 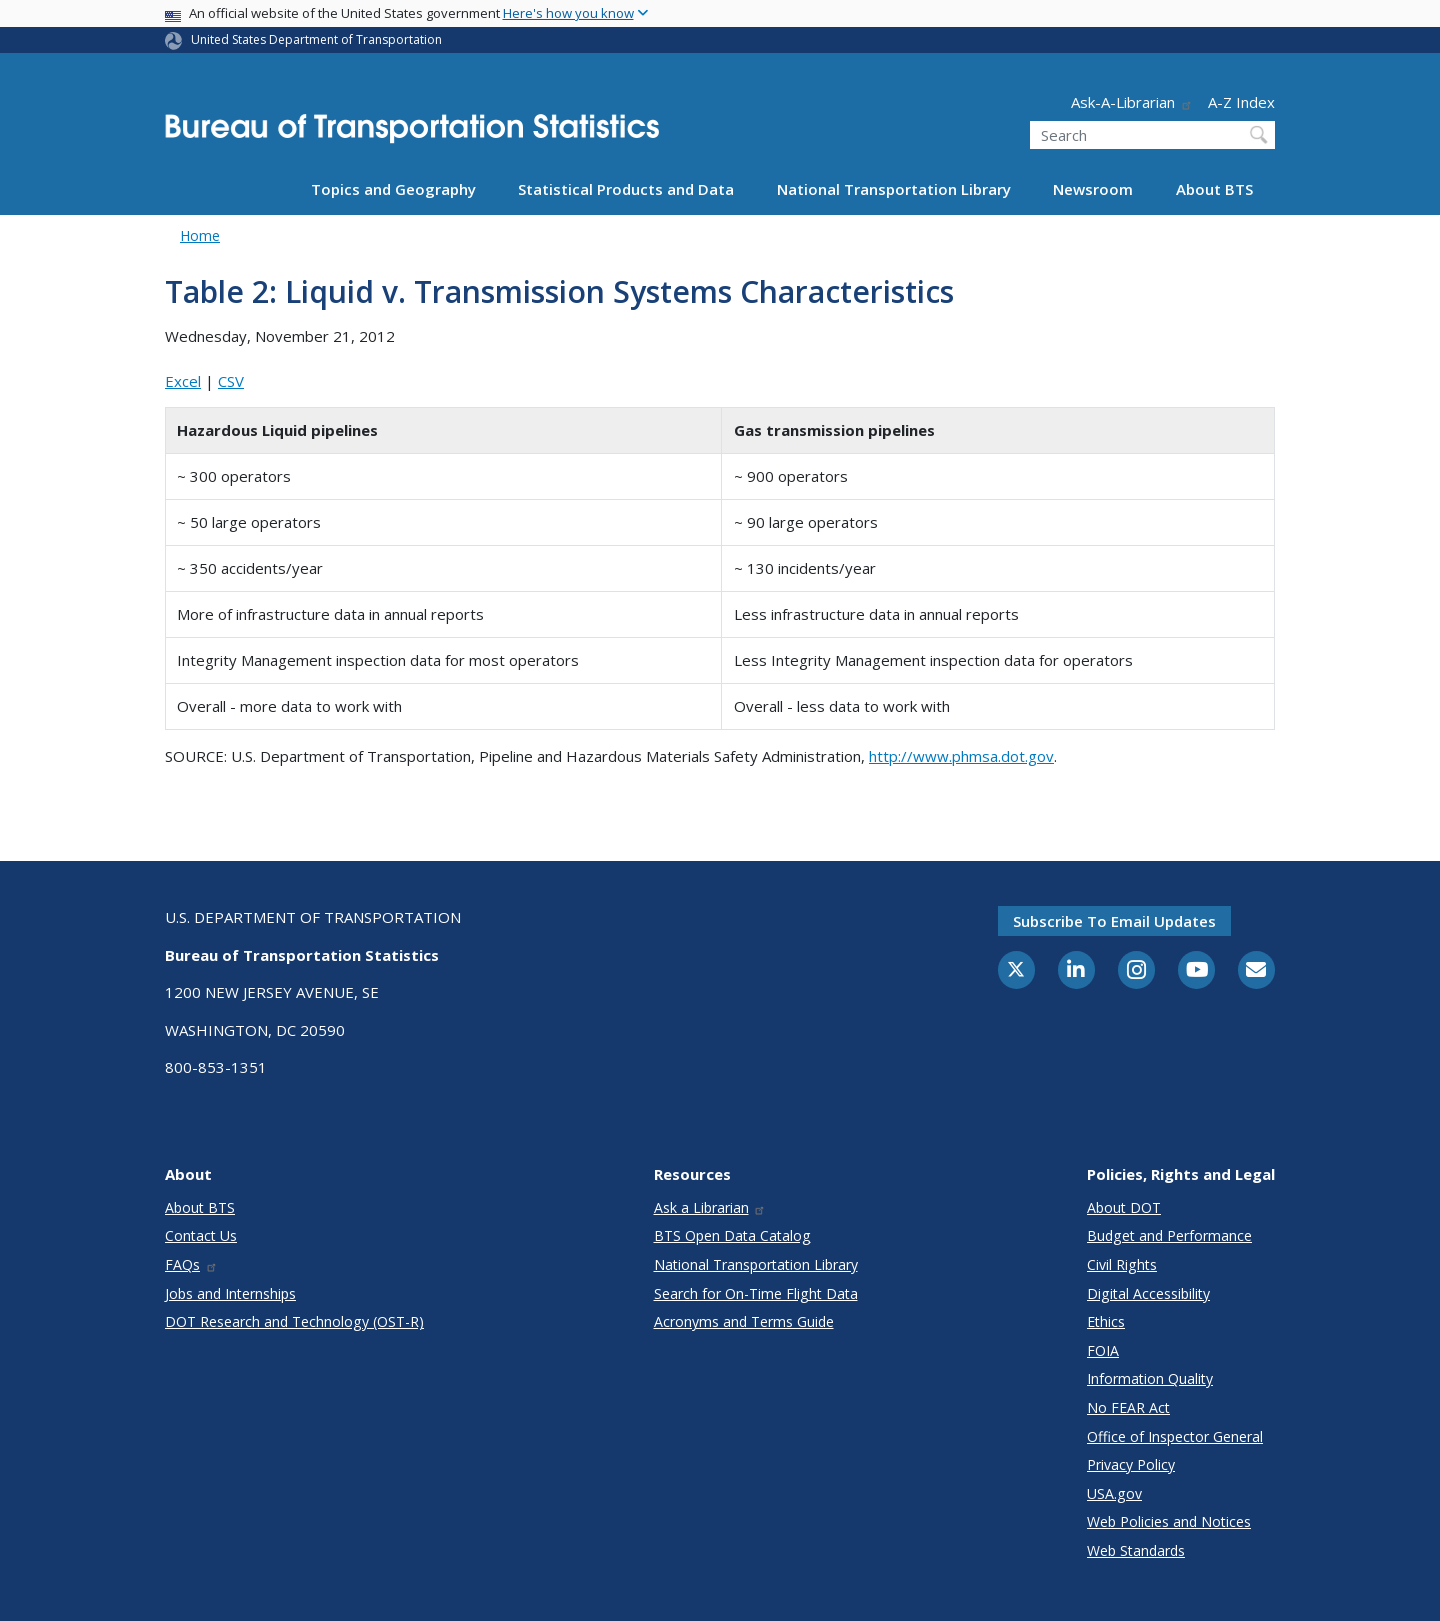 What do you see at coordinates (316, 39) in the screenshot?
I see `United States Department of Transportation` at bounding box center [316, 39].